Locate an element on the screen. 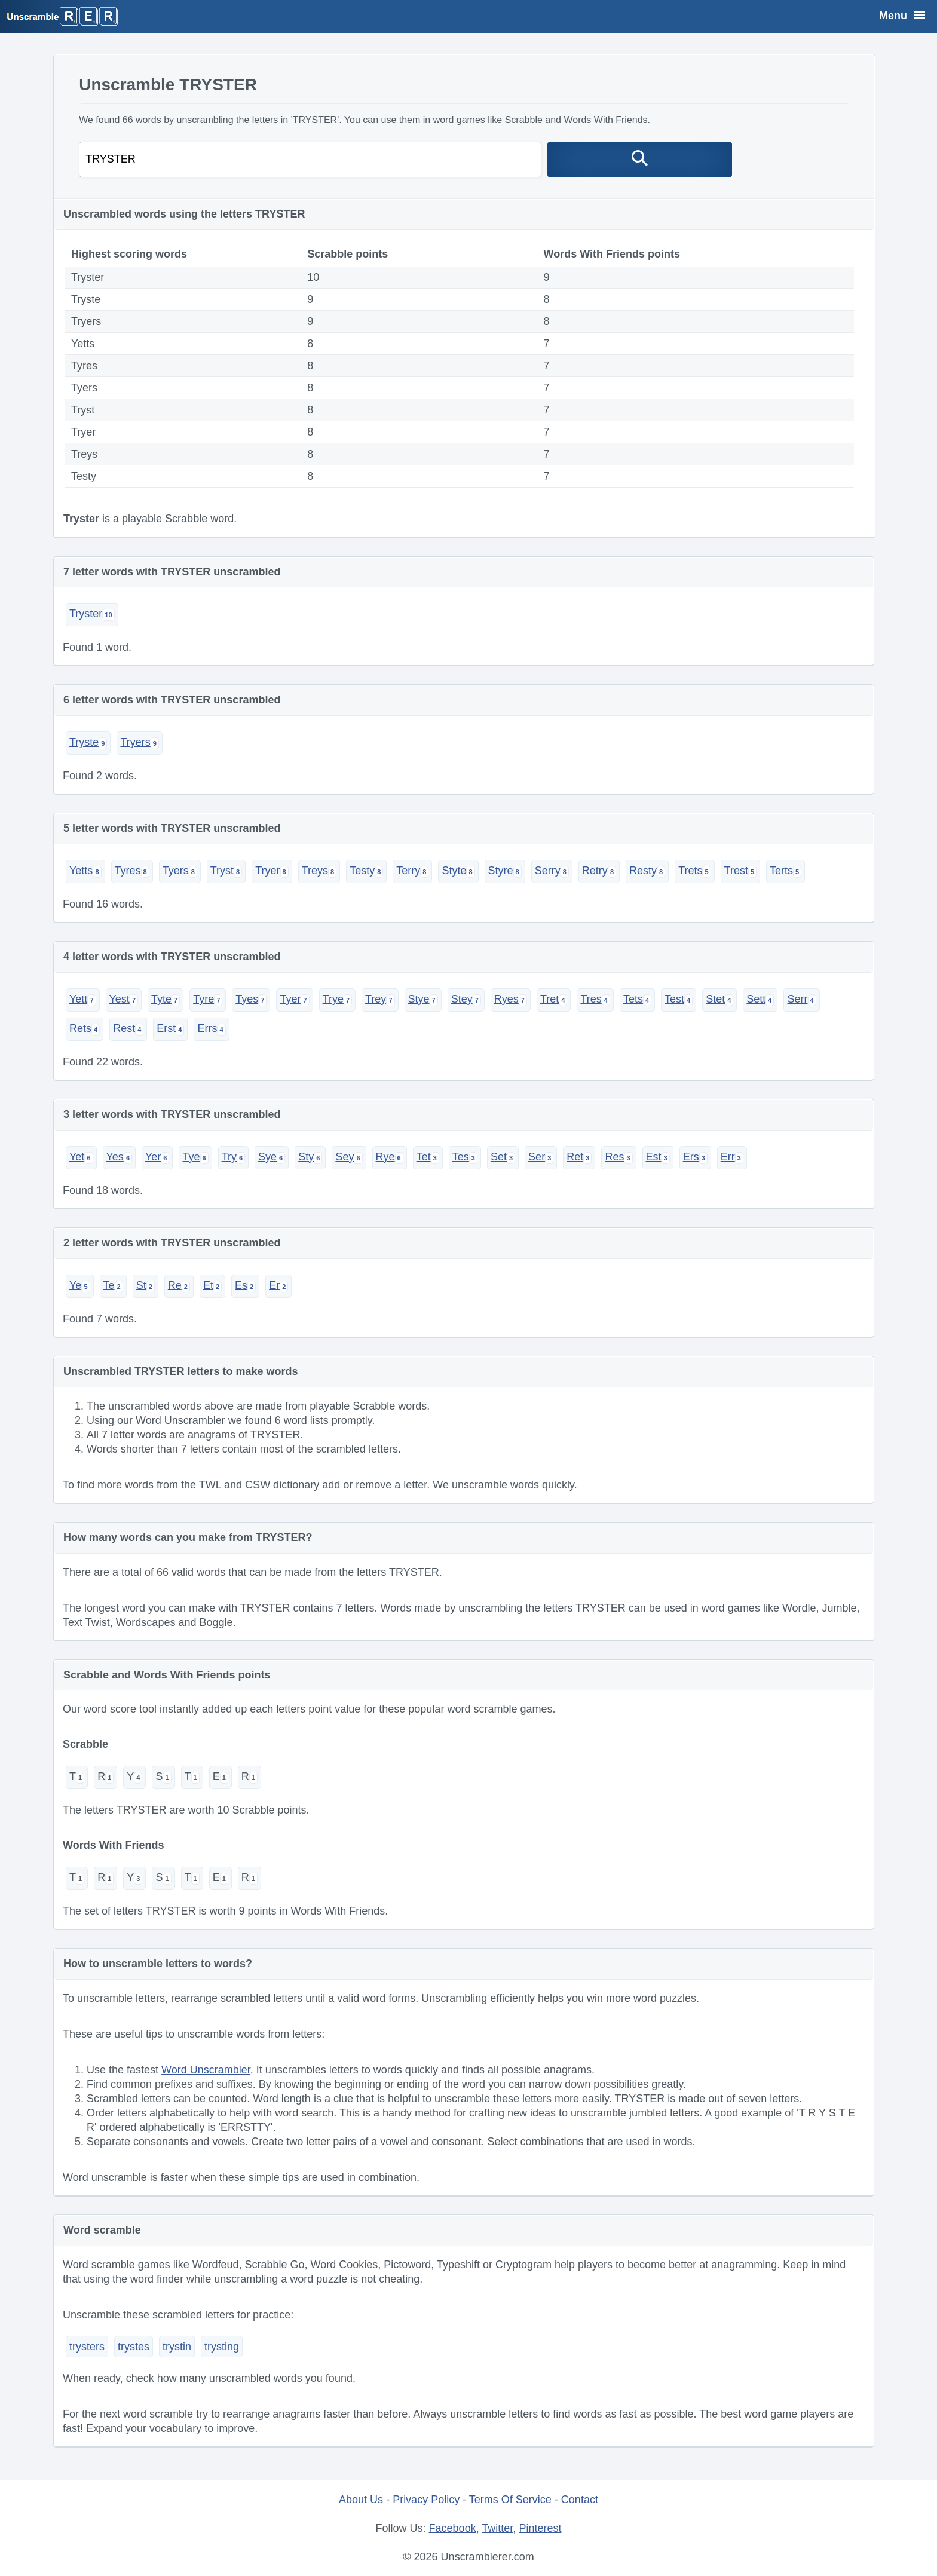 This screenshot has height=2576, width=937. trystes is located at coordinates (133, 2347).